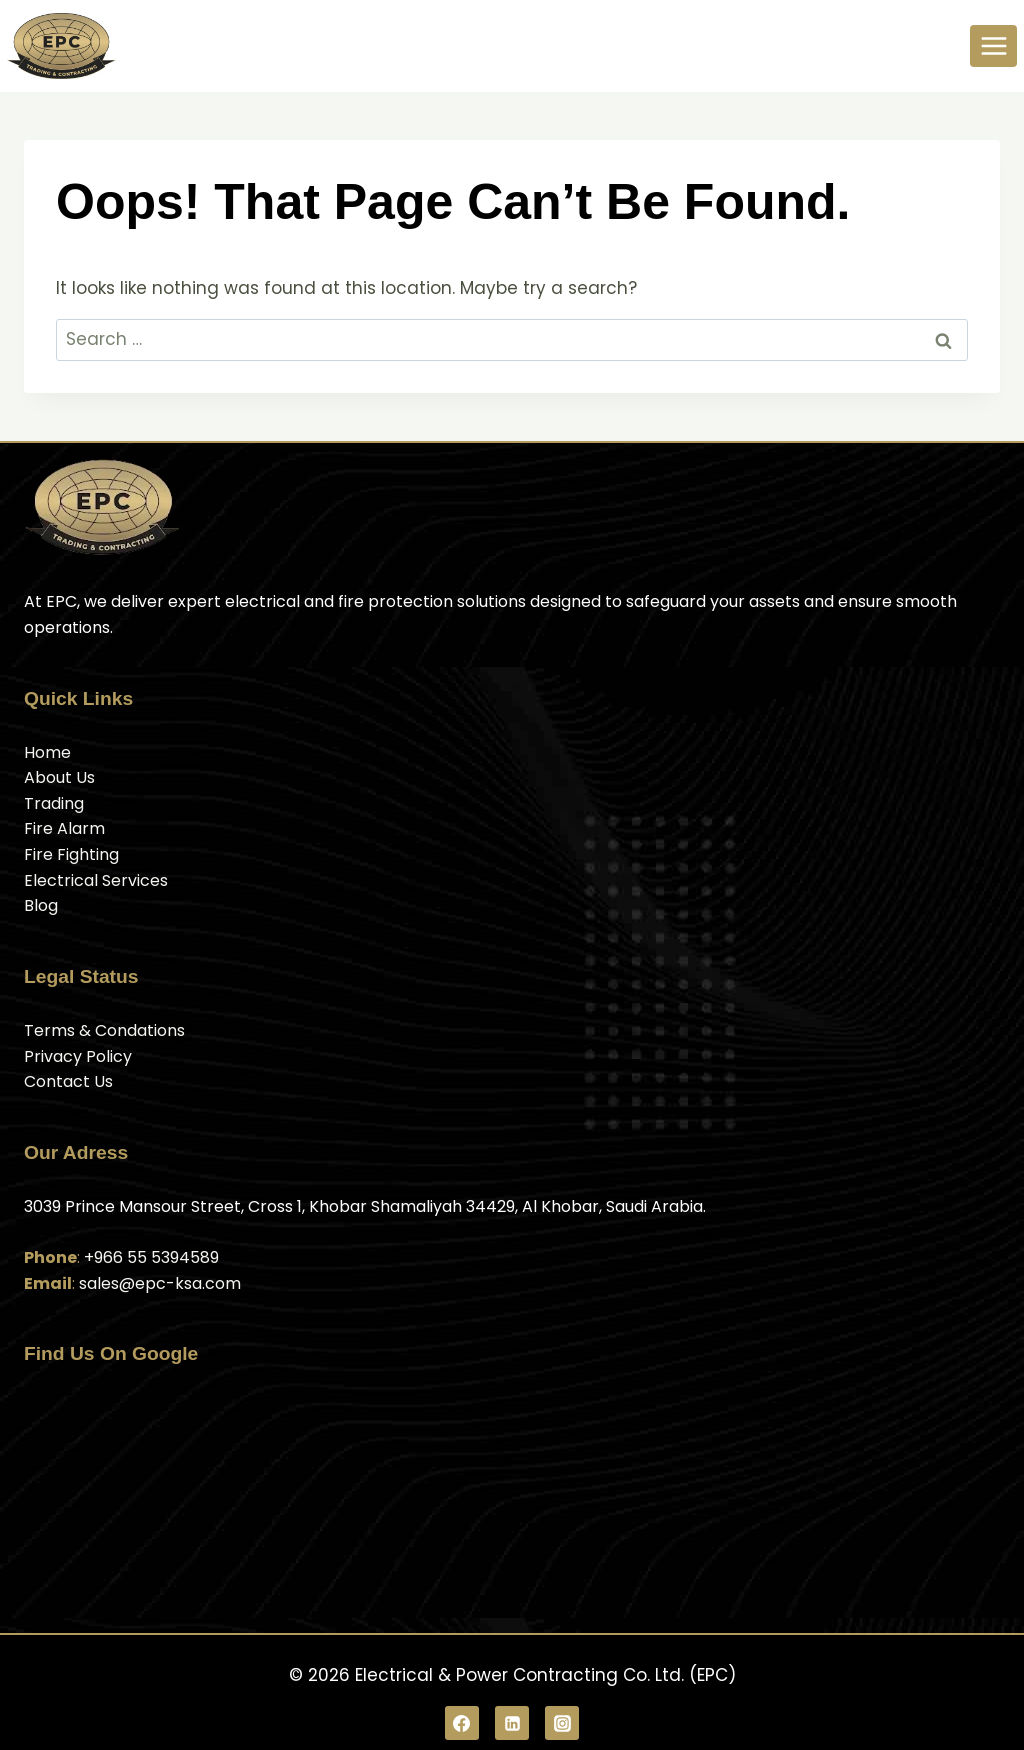 The image size is (1024, 1750). Describe the element at coordinates (59, 777) in the screenshot. I see `About Us` at that location.